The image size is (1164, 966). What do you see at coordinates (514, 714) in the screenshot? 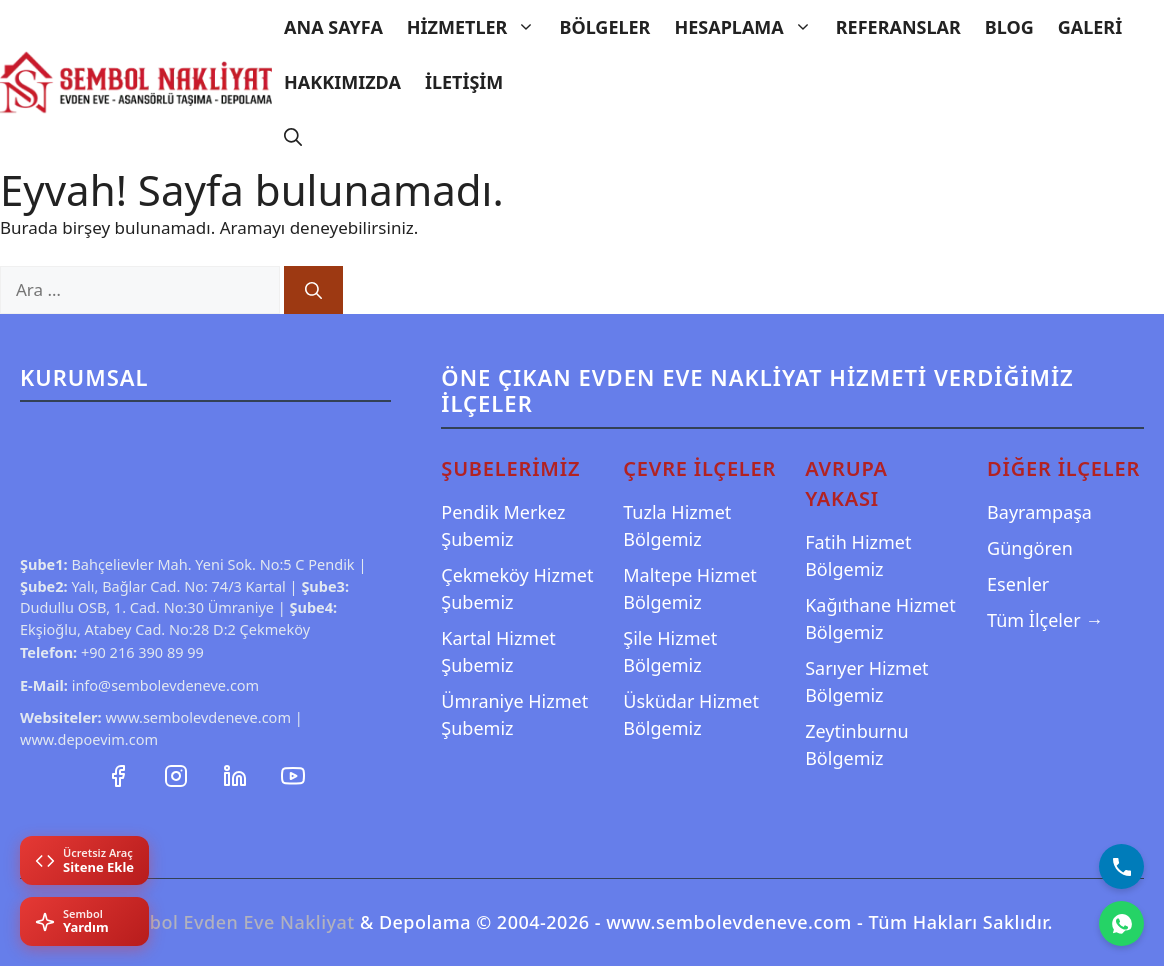
I see `Ümraniye Hizmet Şubemiz` at bounding box center [514, 714].